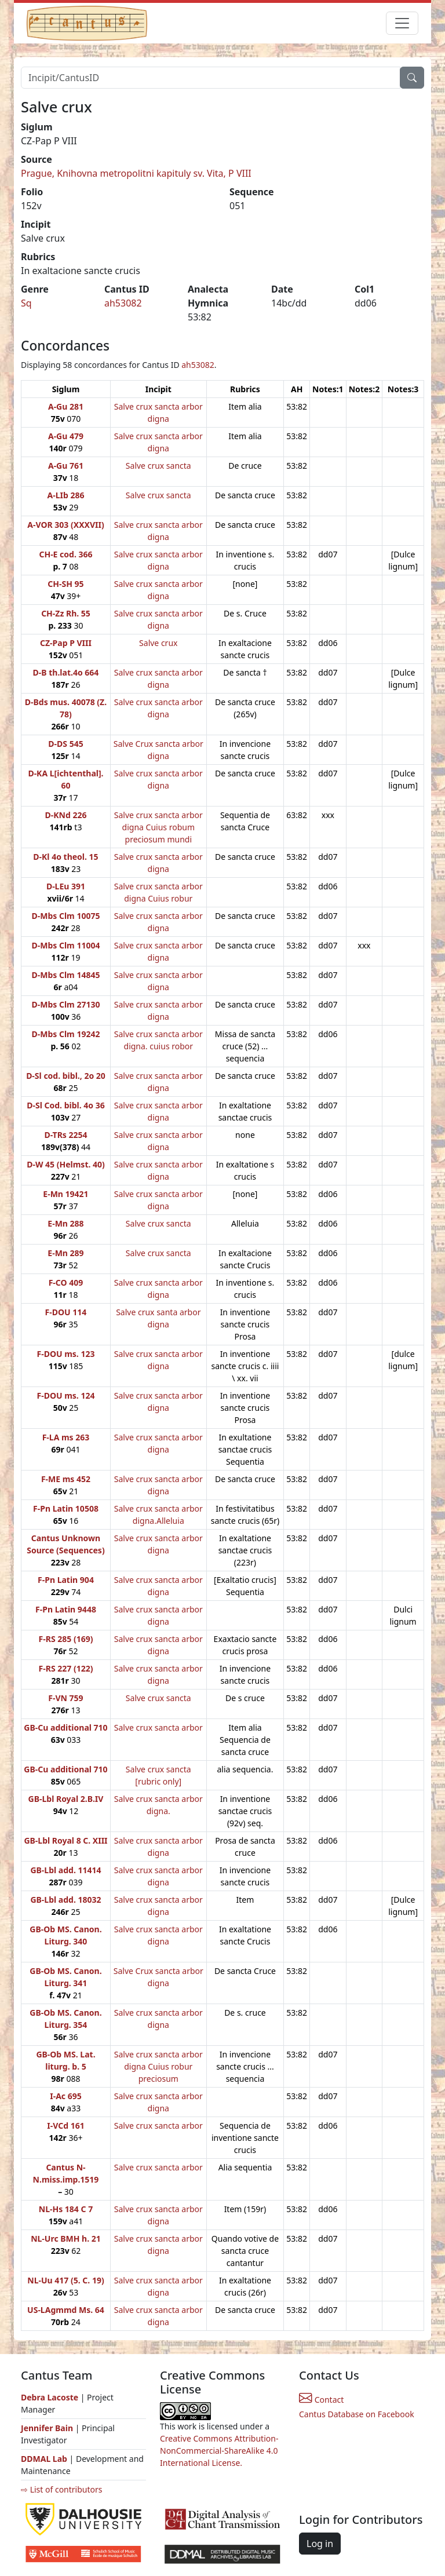 This screenshot has width=445, height=2576. What do you see at coordinates (48, 2427) in the screenshot?
I see `Jennifer Bain` at bounding box center [48, 2427].